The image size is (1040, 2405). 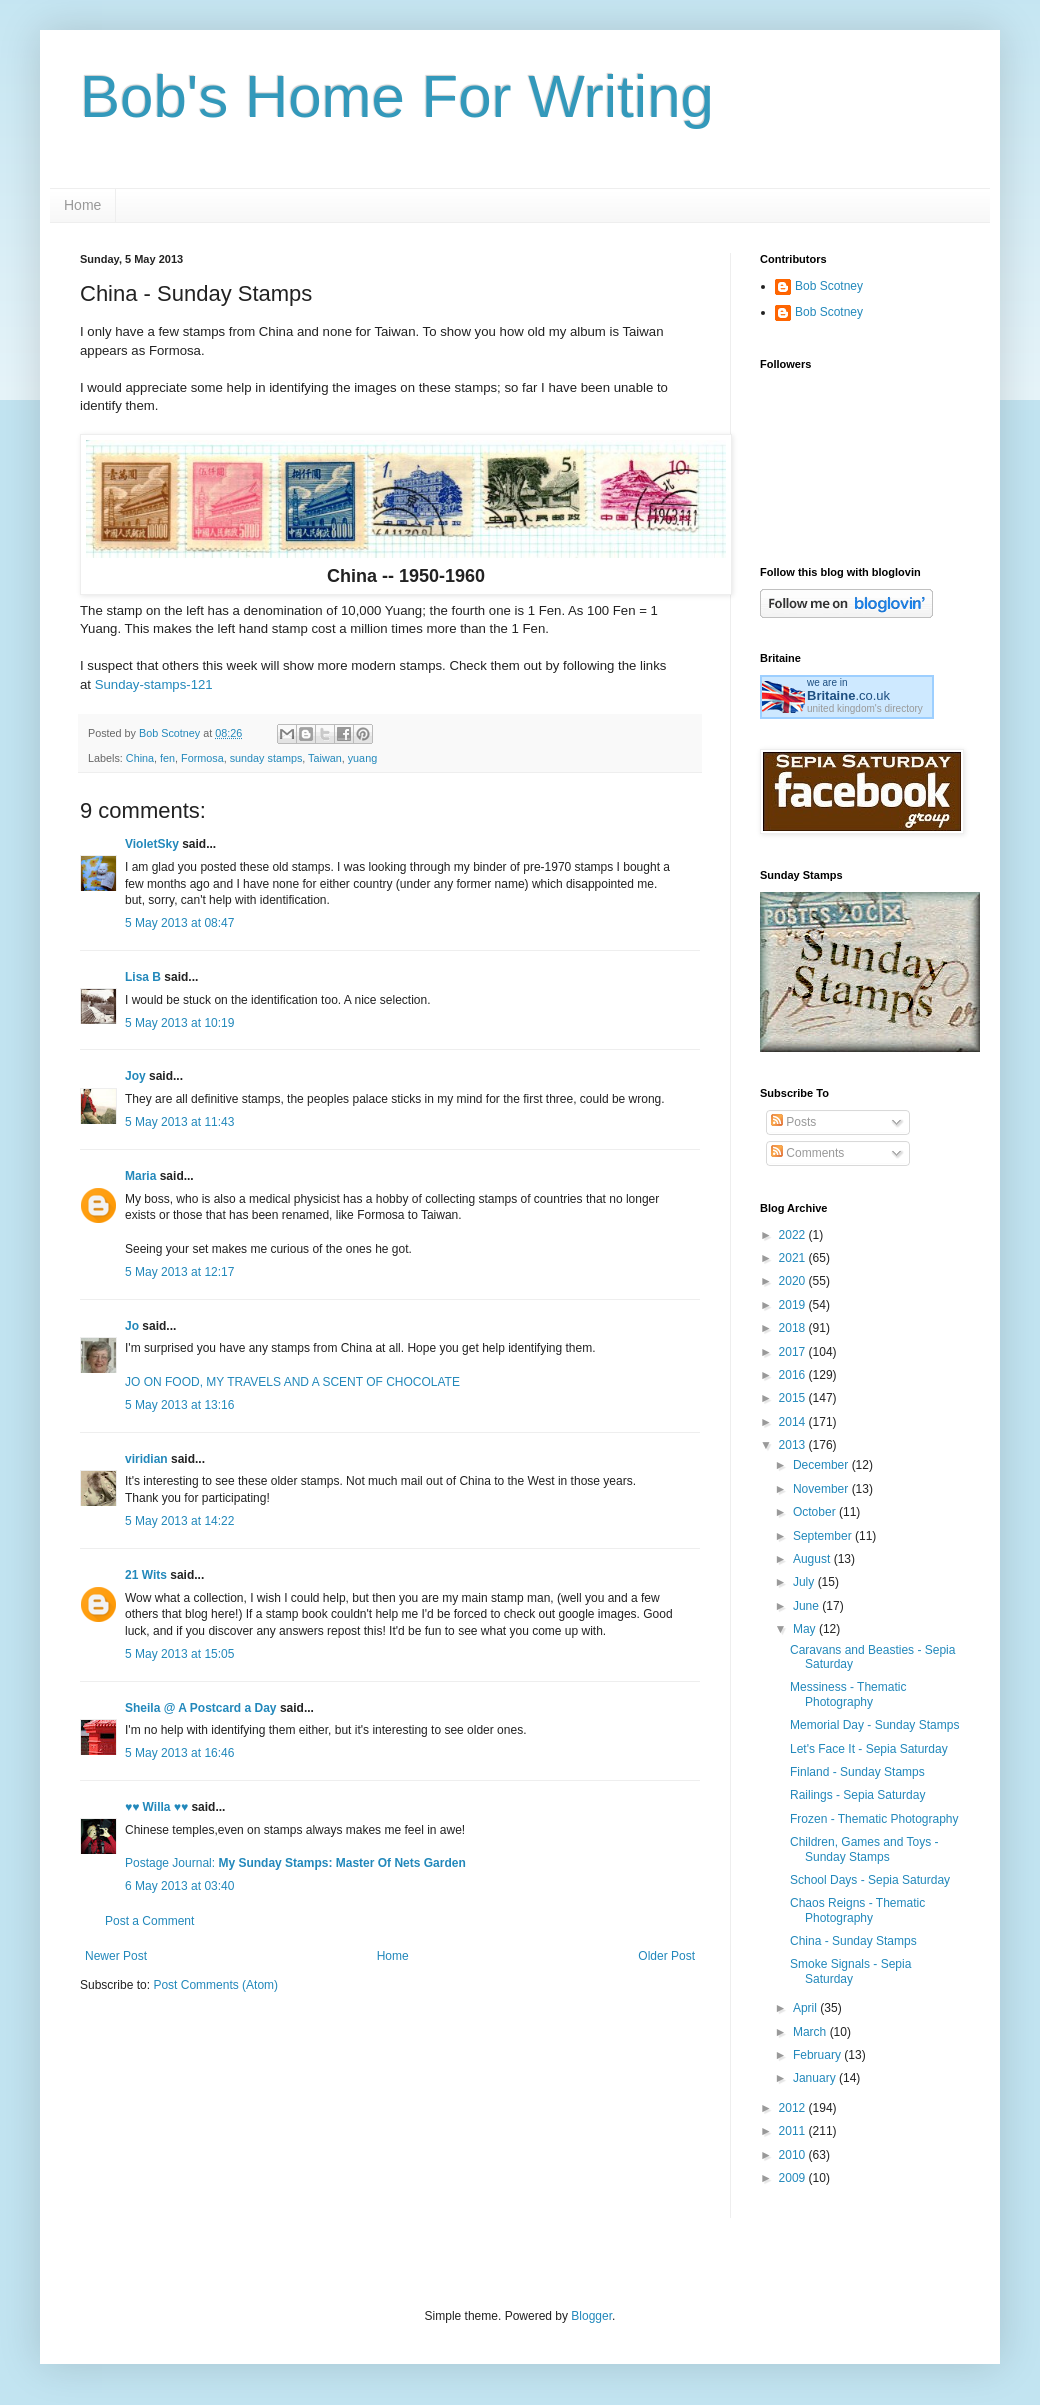 I want to click on 21 Wits, so click(x=146, y=1575).